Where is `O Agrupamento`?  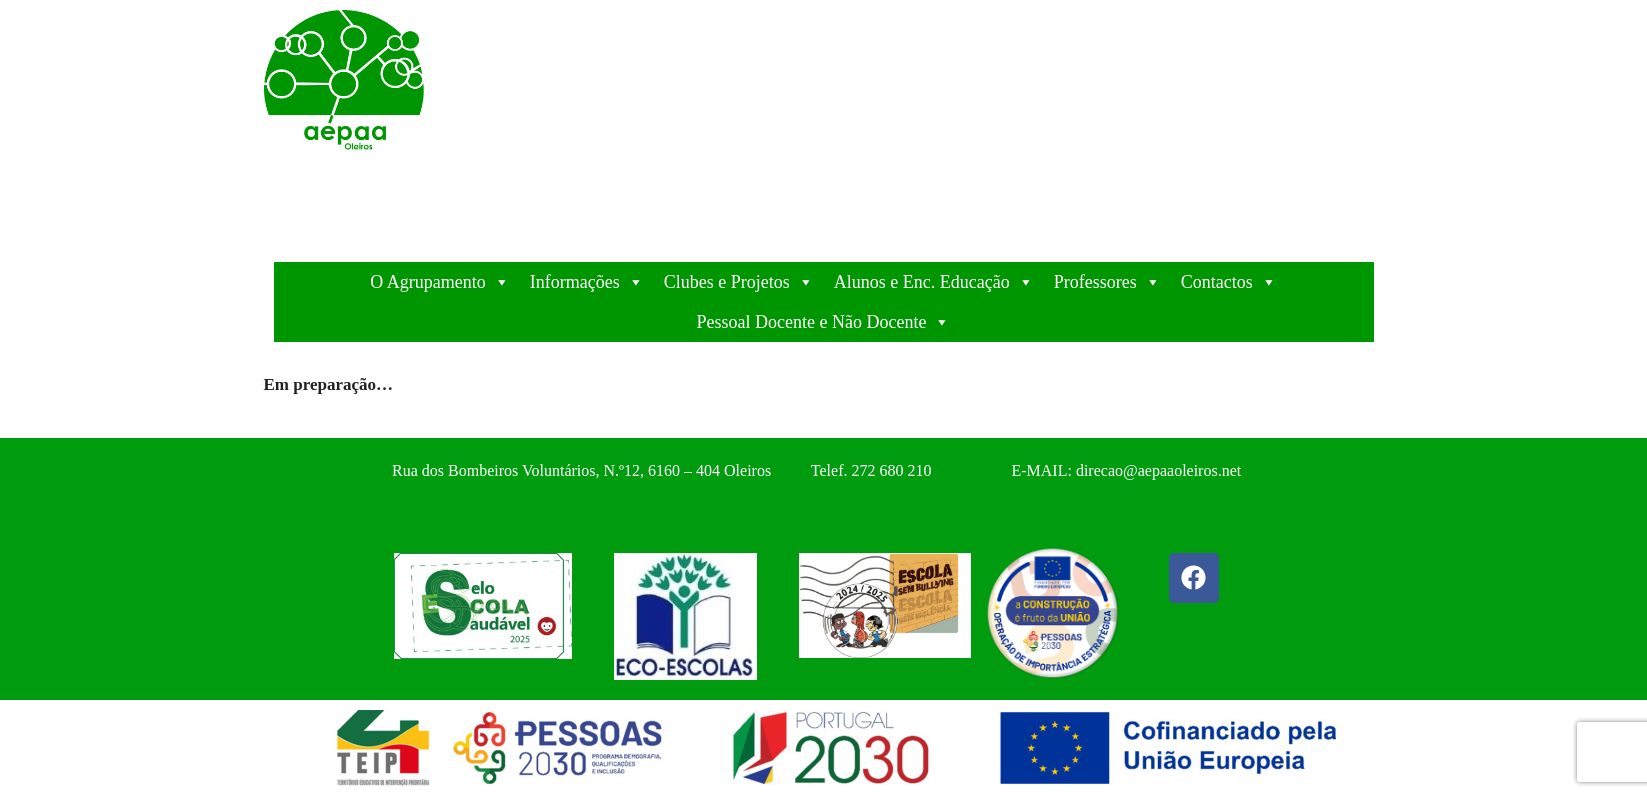
O Agrupamento is located at coordinates (439, 282).